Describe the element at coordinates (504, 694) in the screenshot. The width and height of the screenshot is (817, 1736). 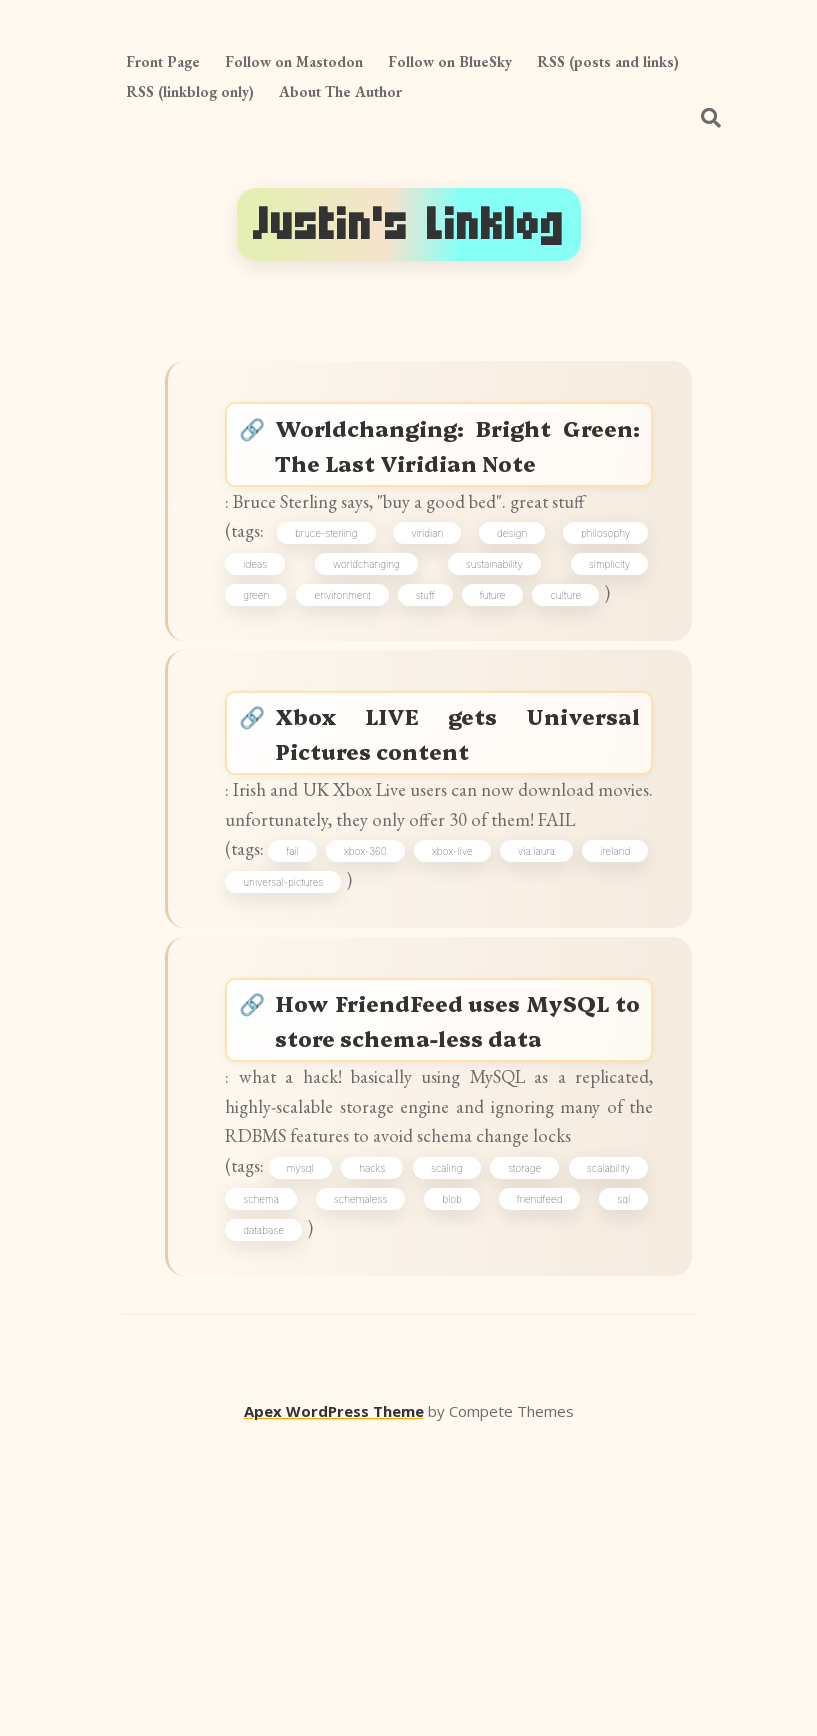
I see `future` at that location.